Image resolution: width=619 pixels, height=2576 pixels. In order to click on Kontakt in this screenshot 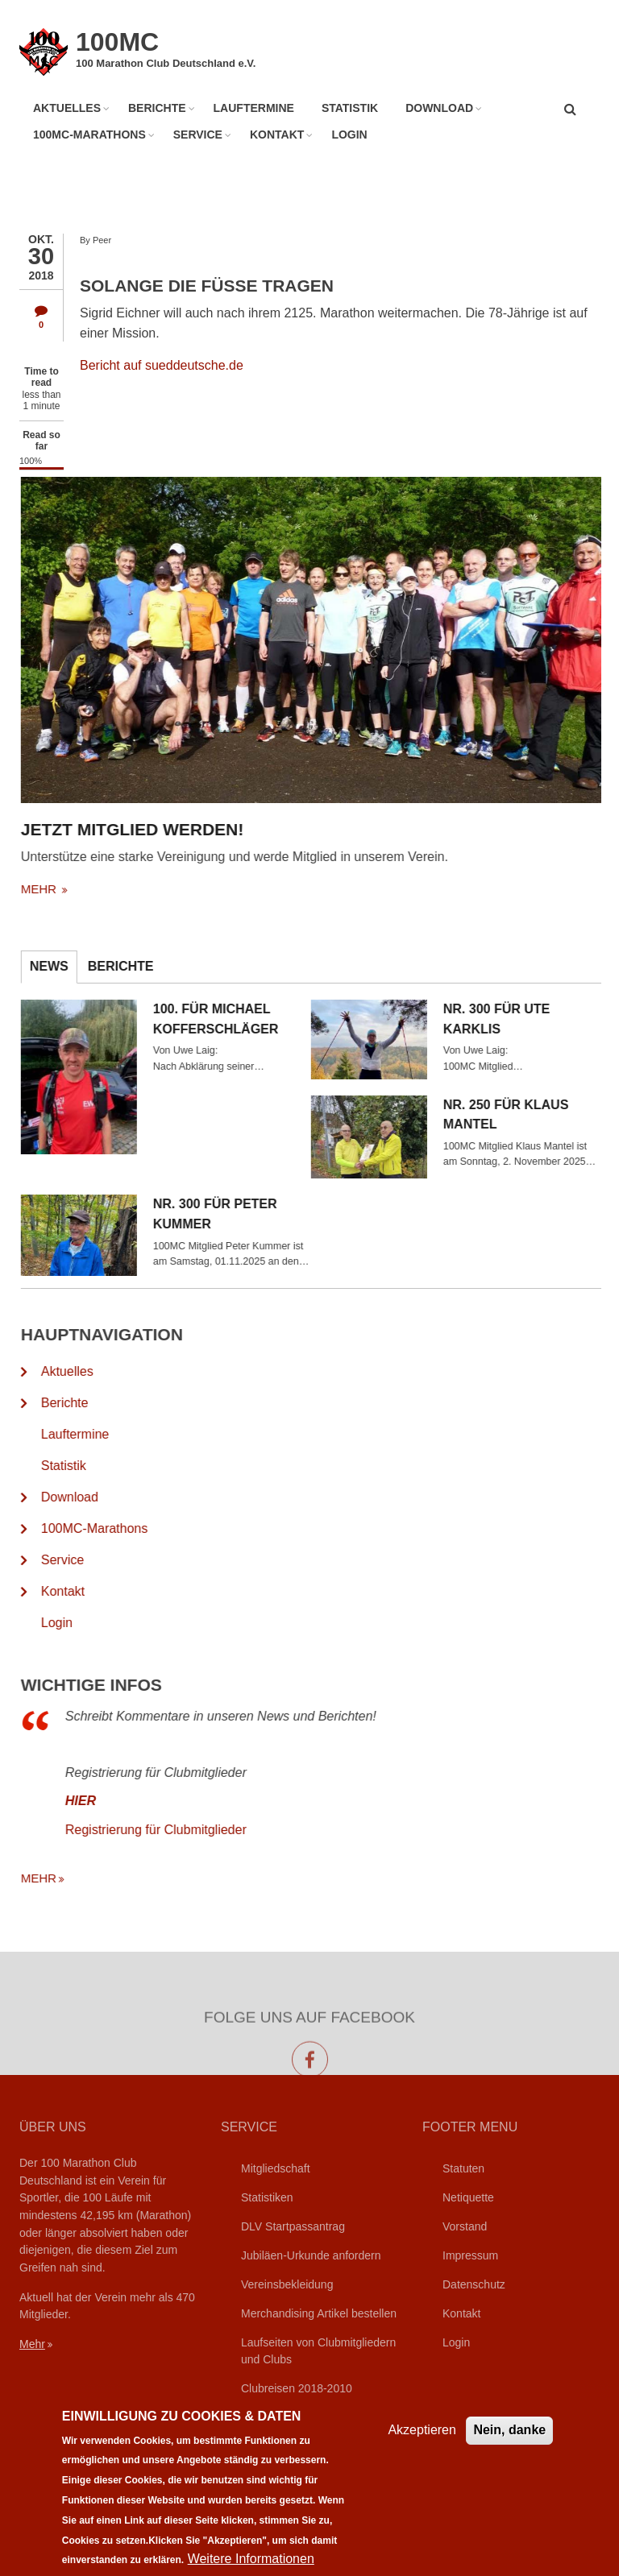, I will do `click(277, 134)`.